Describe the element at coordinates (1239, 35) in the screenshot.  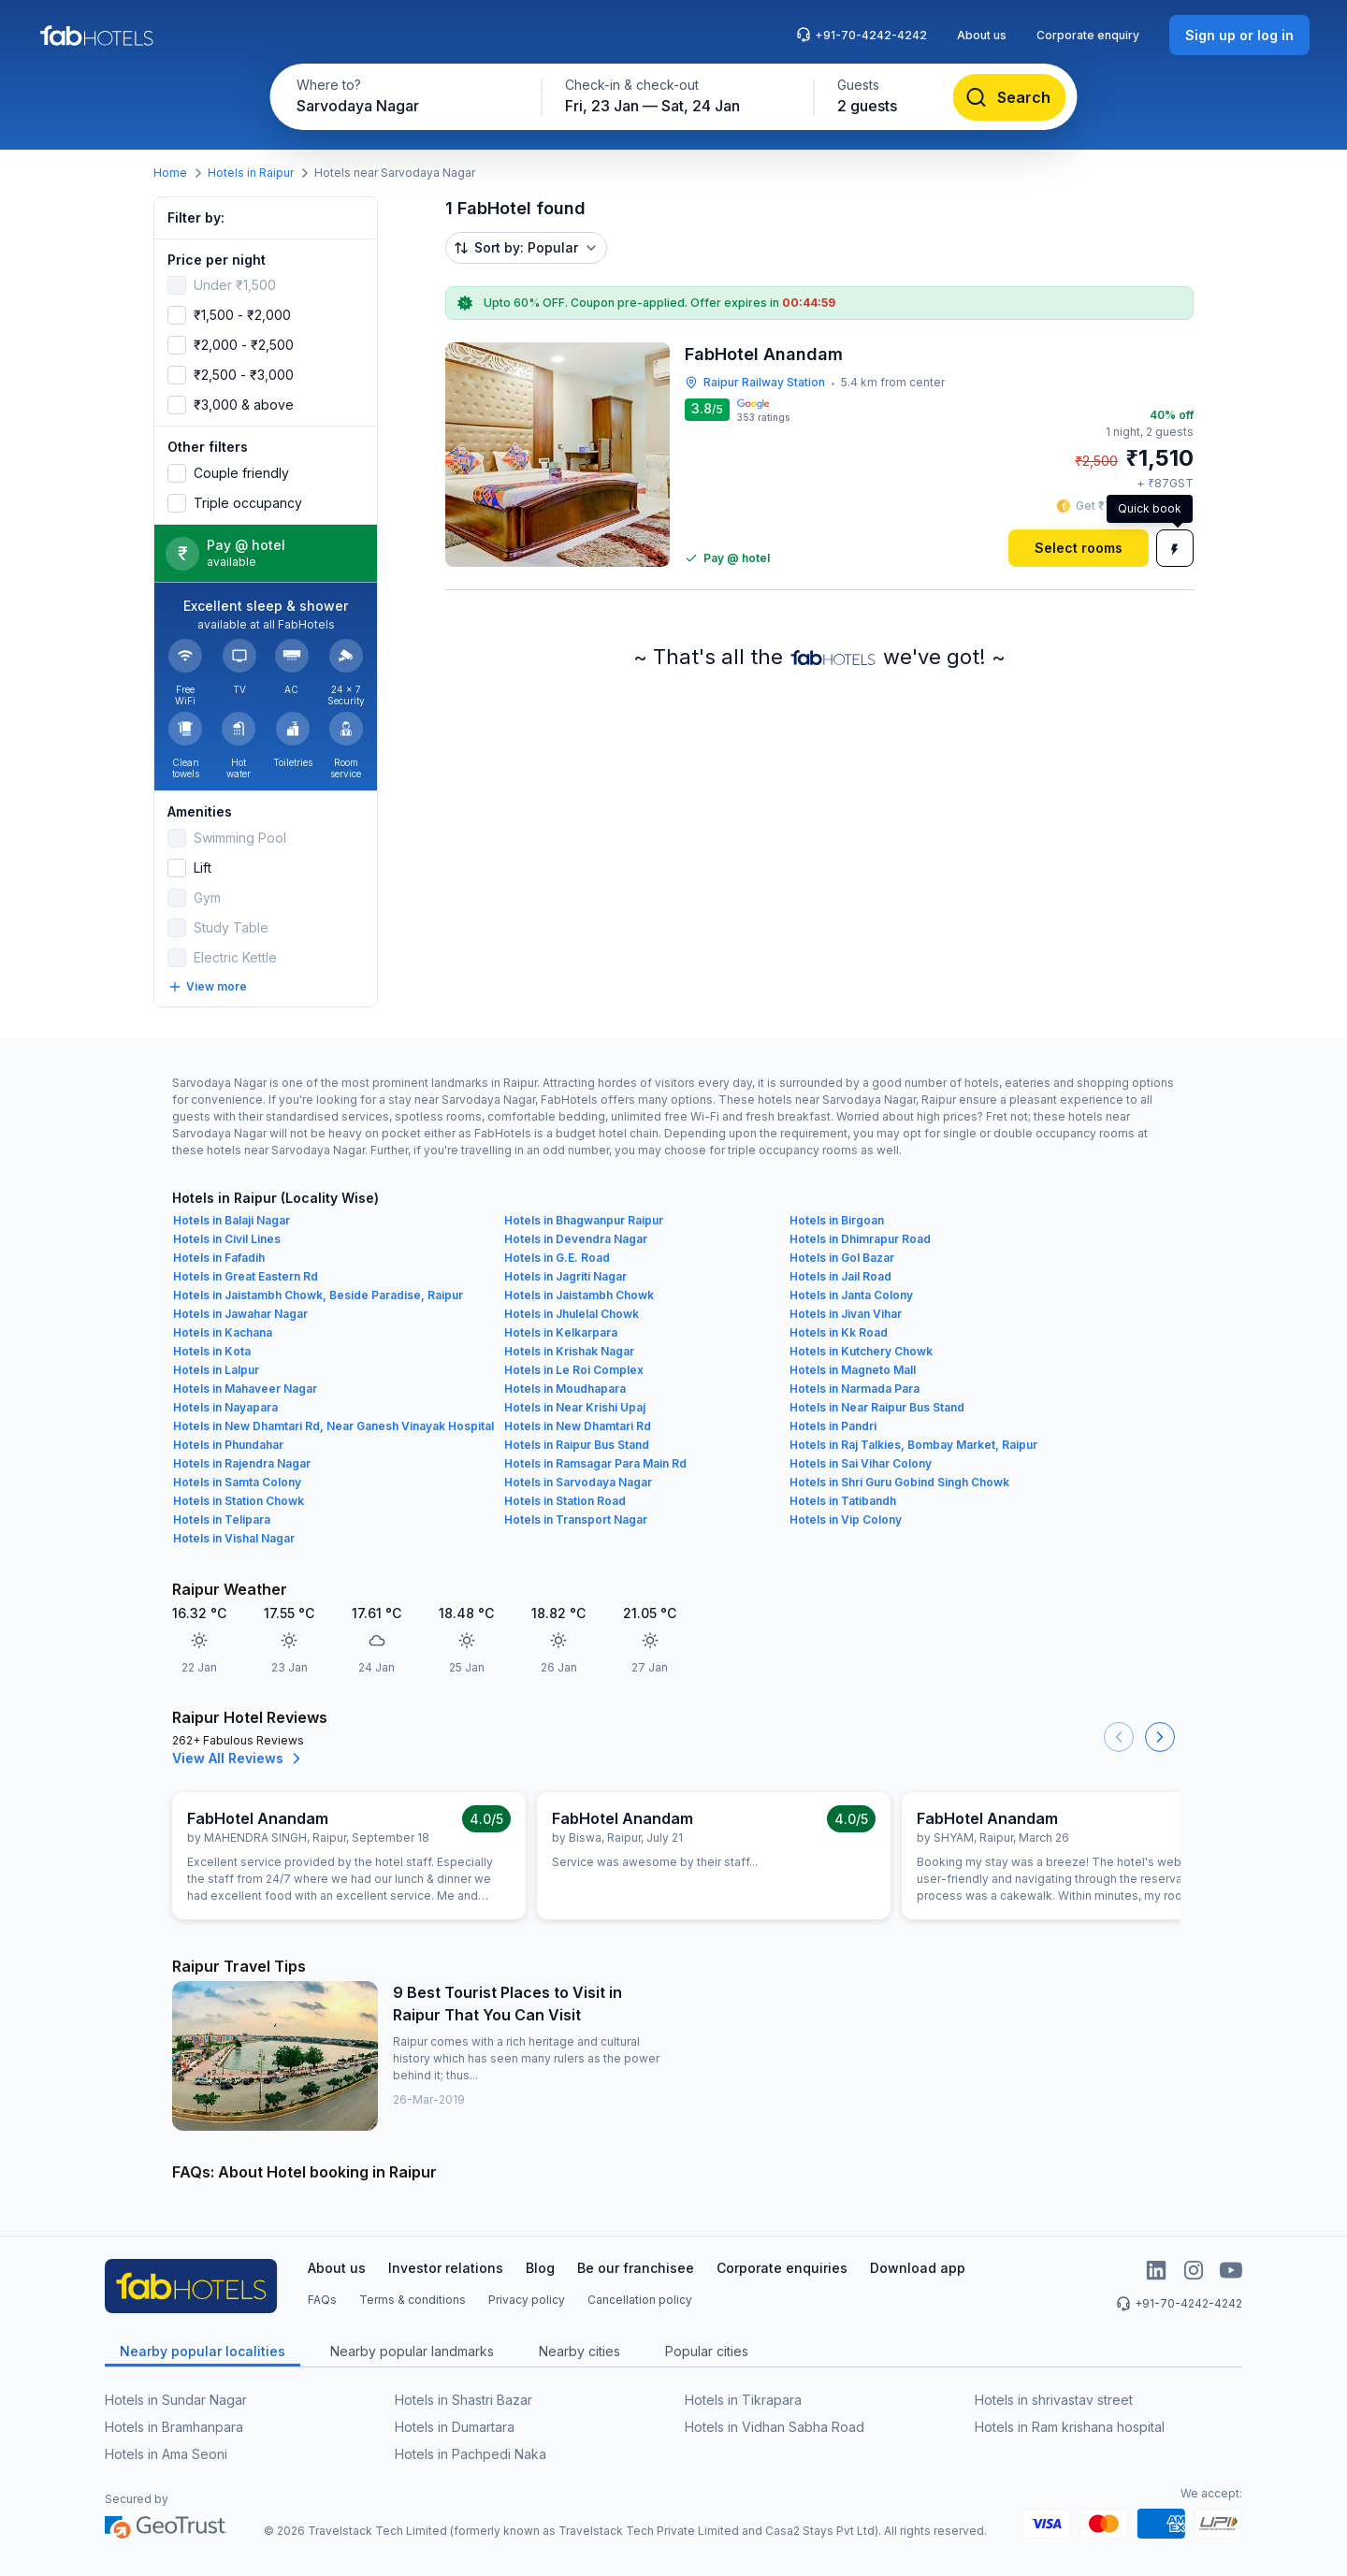
I see `[Sign up or log in]` at that location.